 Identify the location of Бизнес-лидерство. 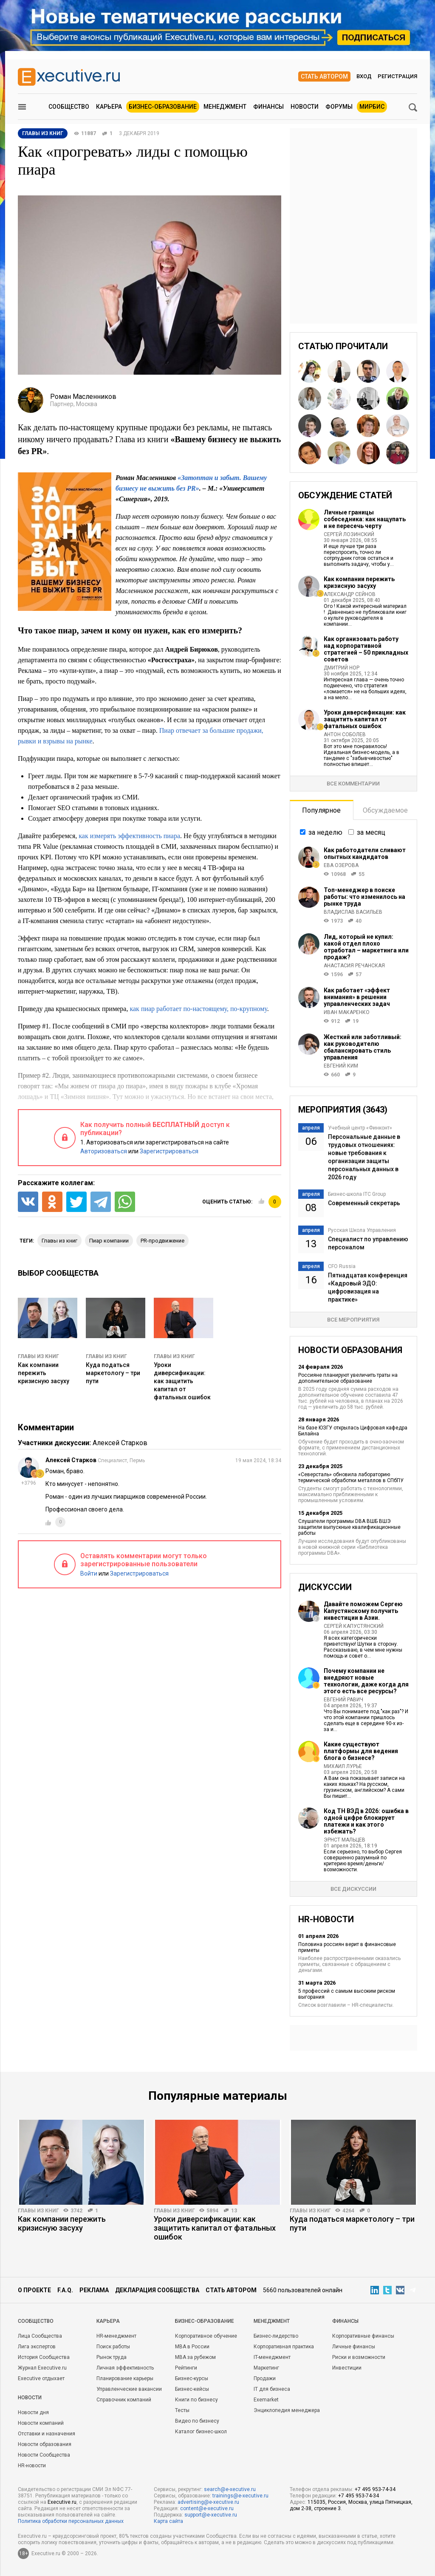
(276, 2336).